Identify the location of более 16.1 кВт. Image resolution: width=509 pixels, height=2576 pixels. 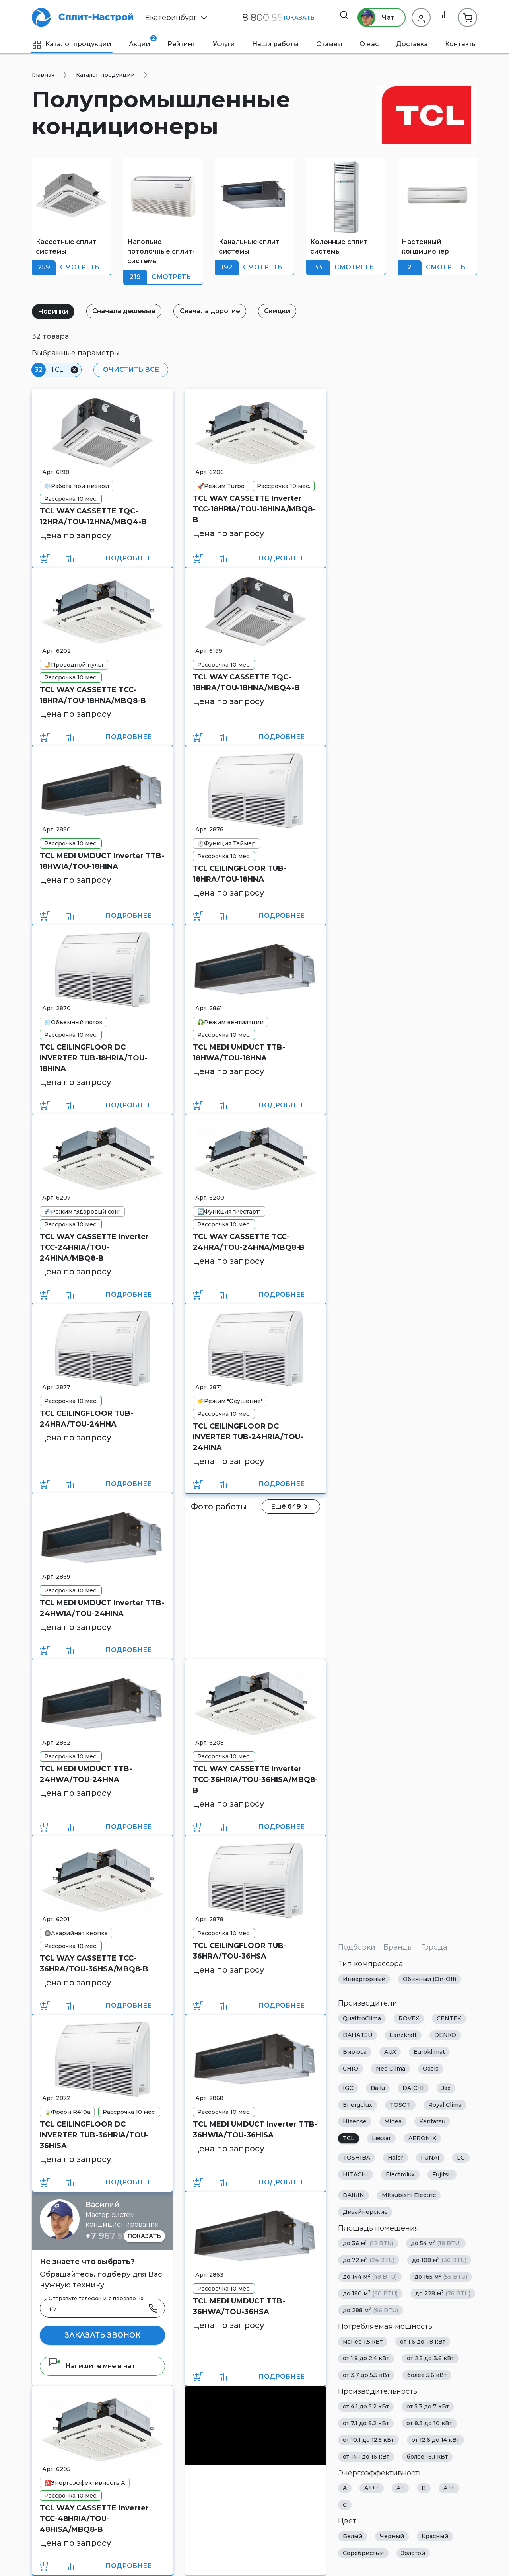
(427, 2456).